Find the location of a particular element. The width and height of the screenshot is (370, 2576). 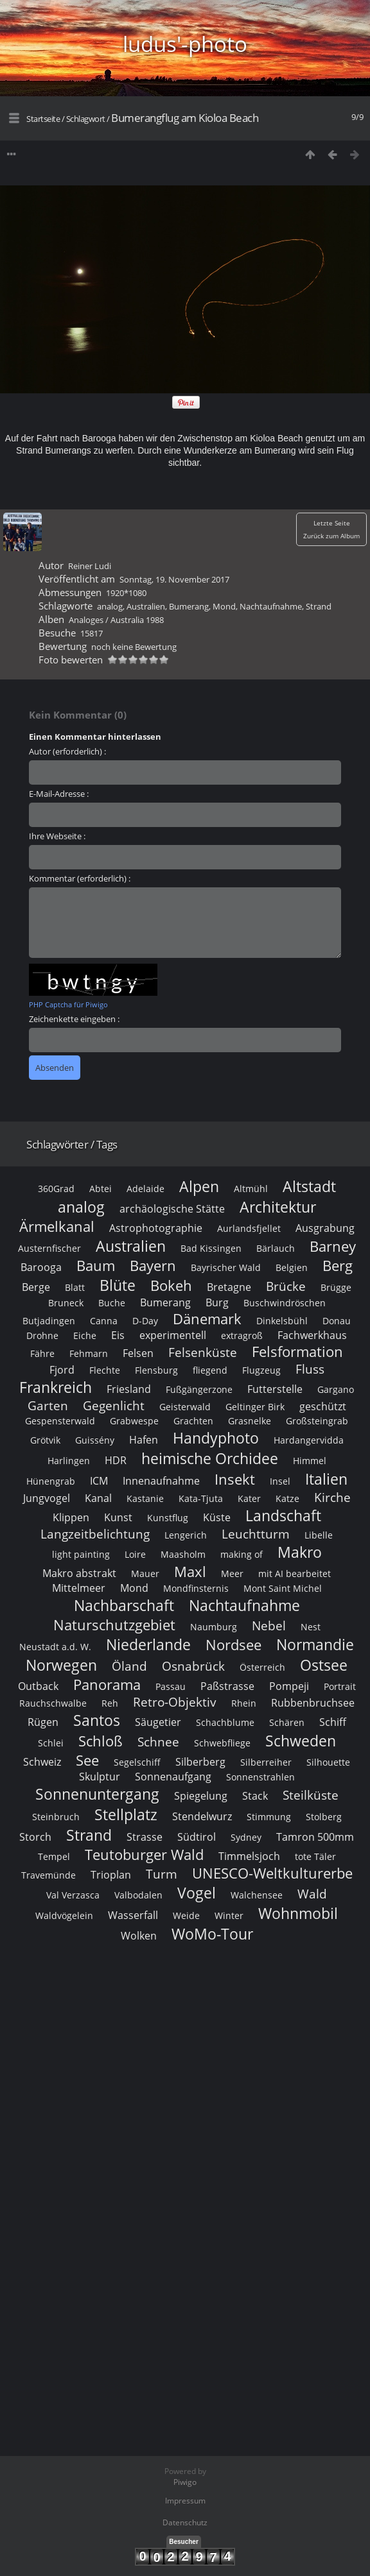

Skulptur is located at coordinates (99, 1777).